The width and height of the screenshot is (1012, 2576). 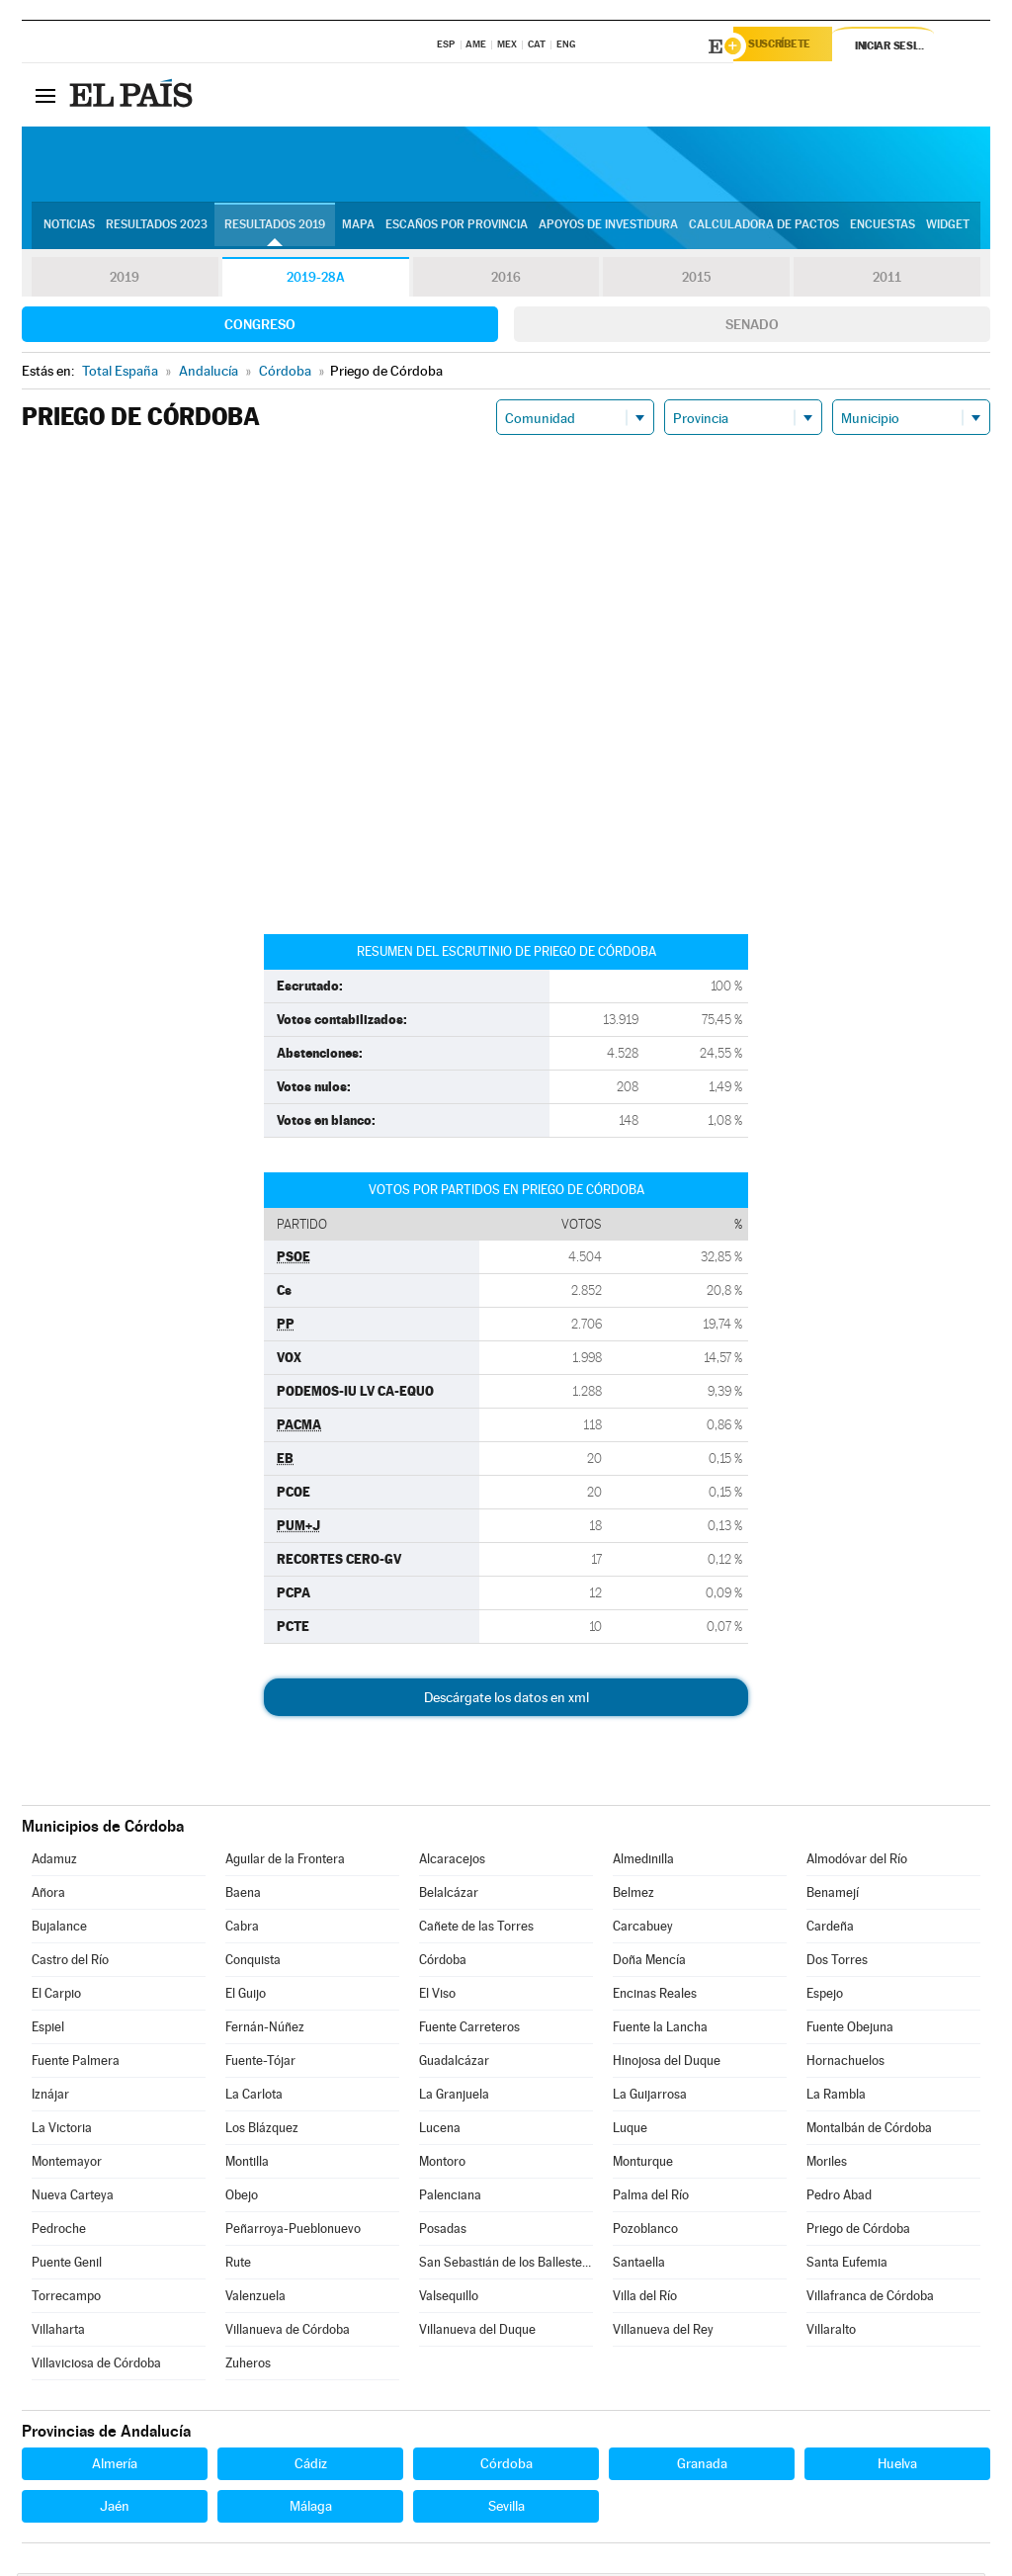 What do you see at coordinates (58, 2332) in the screenshot?
I see `Villaharta` at bounding box center [58, 2332].